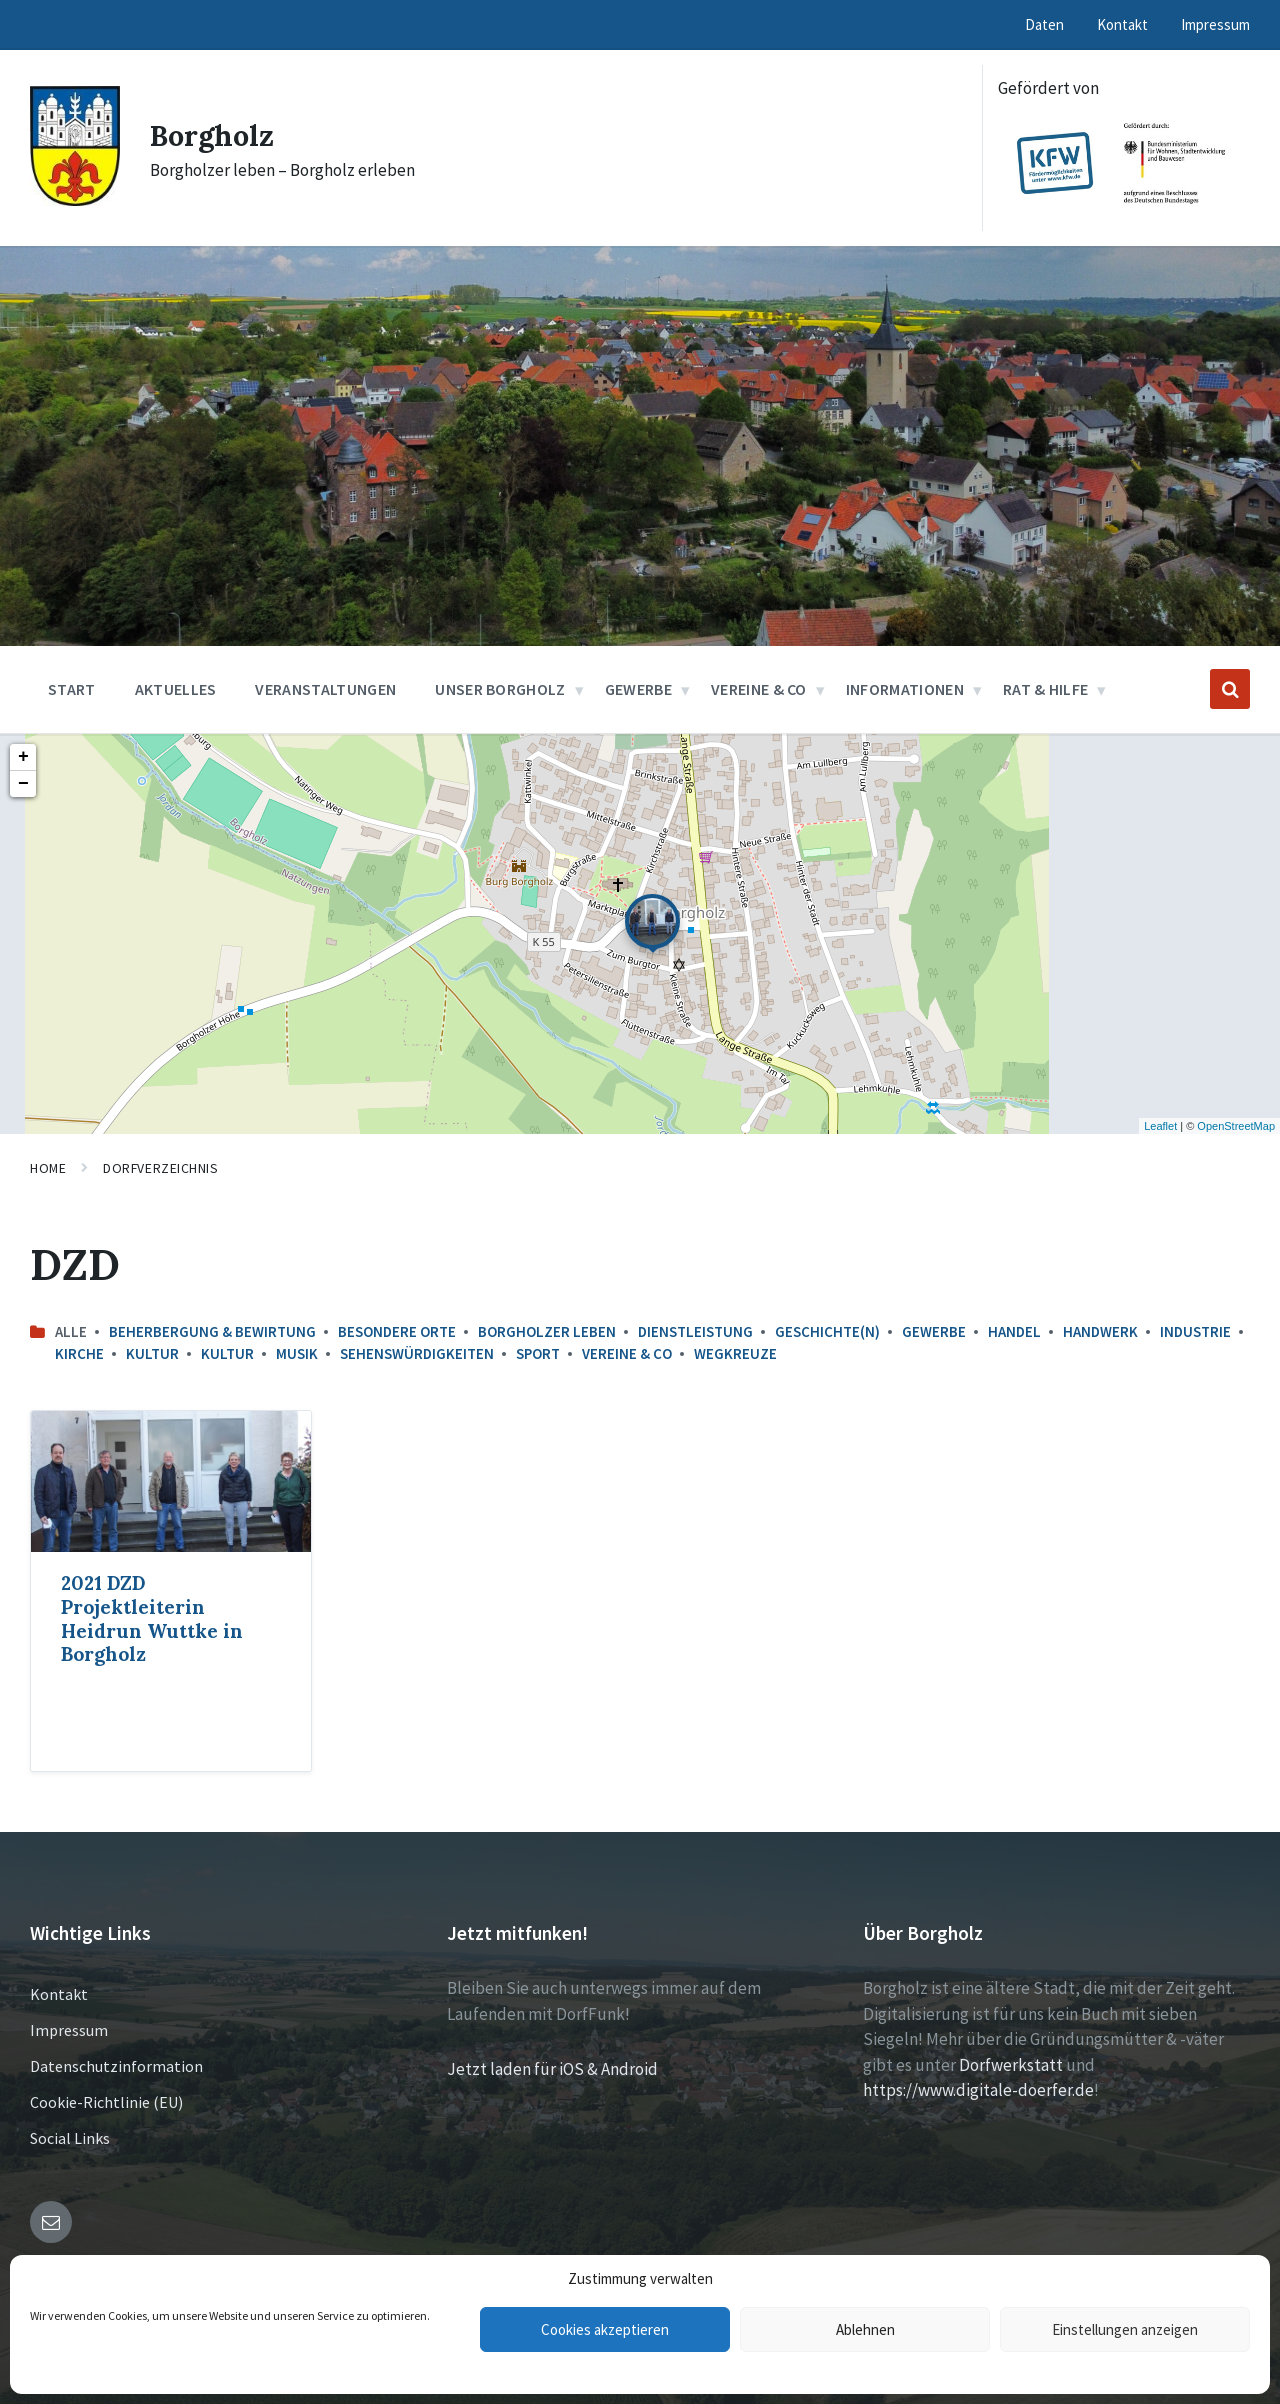 The image size is (1280, 2404). What do you see at coordinates (905, 689) in the screenshot?
I see `Informationen [menuitem]` at bounding box center [905, 689].